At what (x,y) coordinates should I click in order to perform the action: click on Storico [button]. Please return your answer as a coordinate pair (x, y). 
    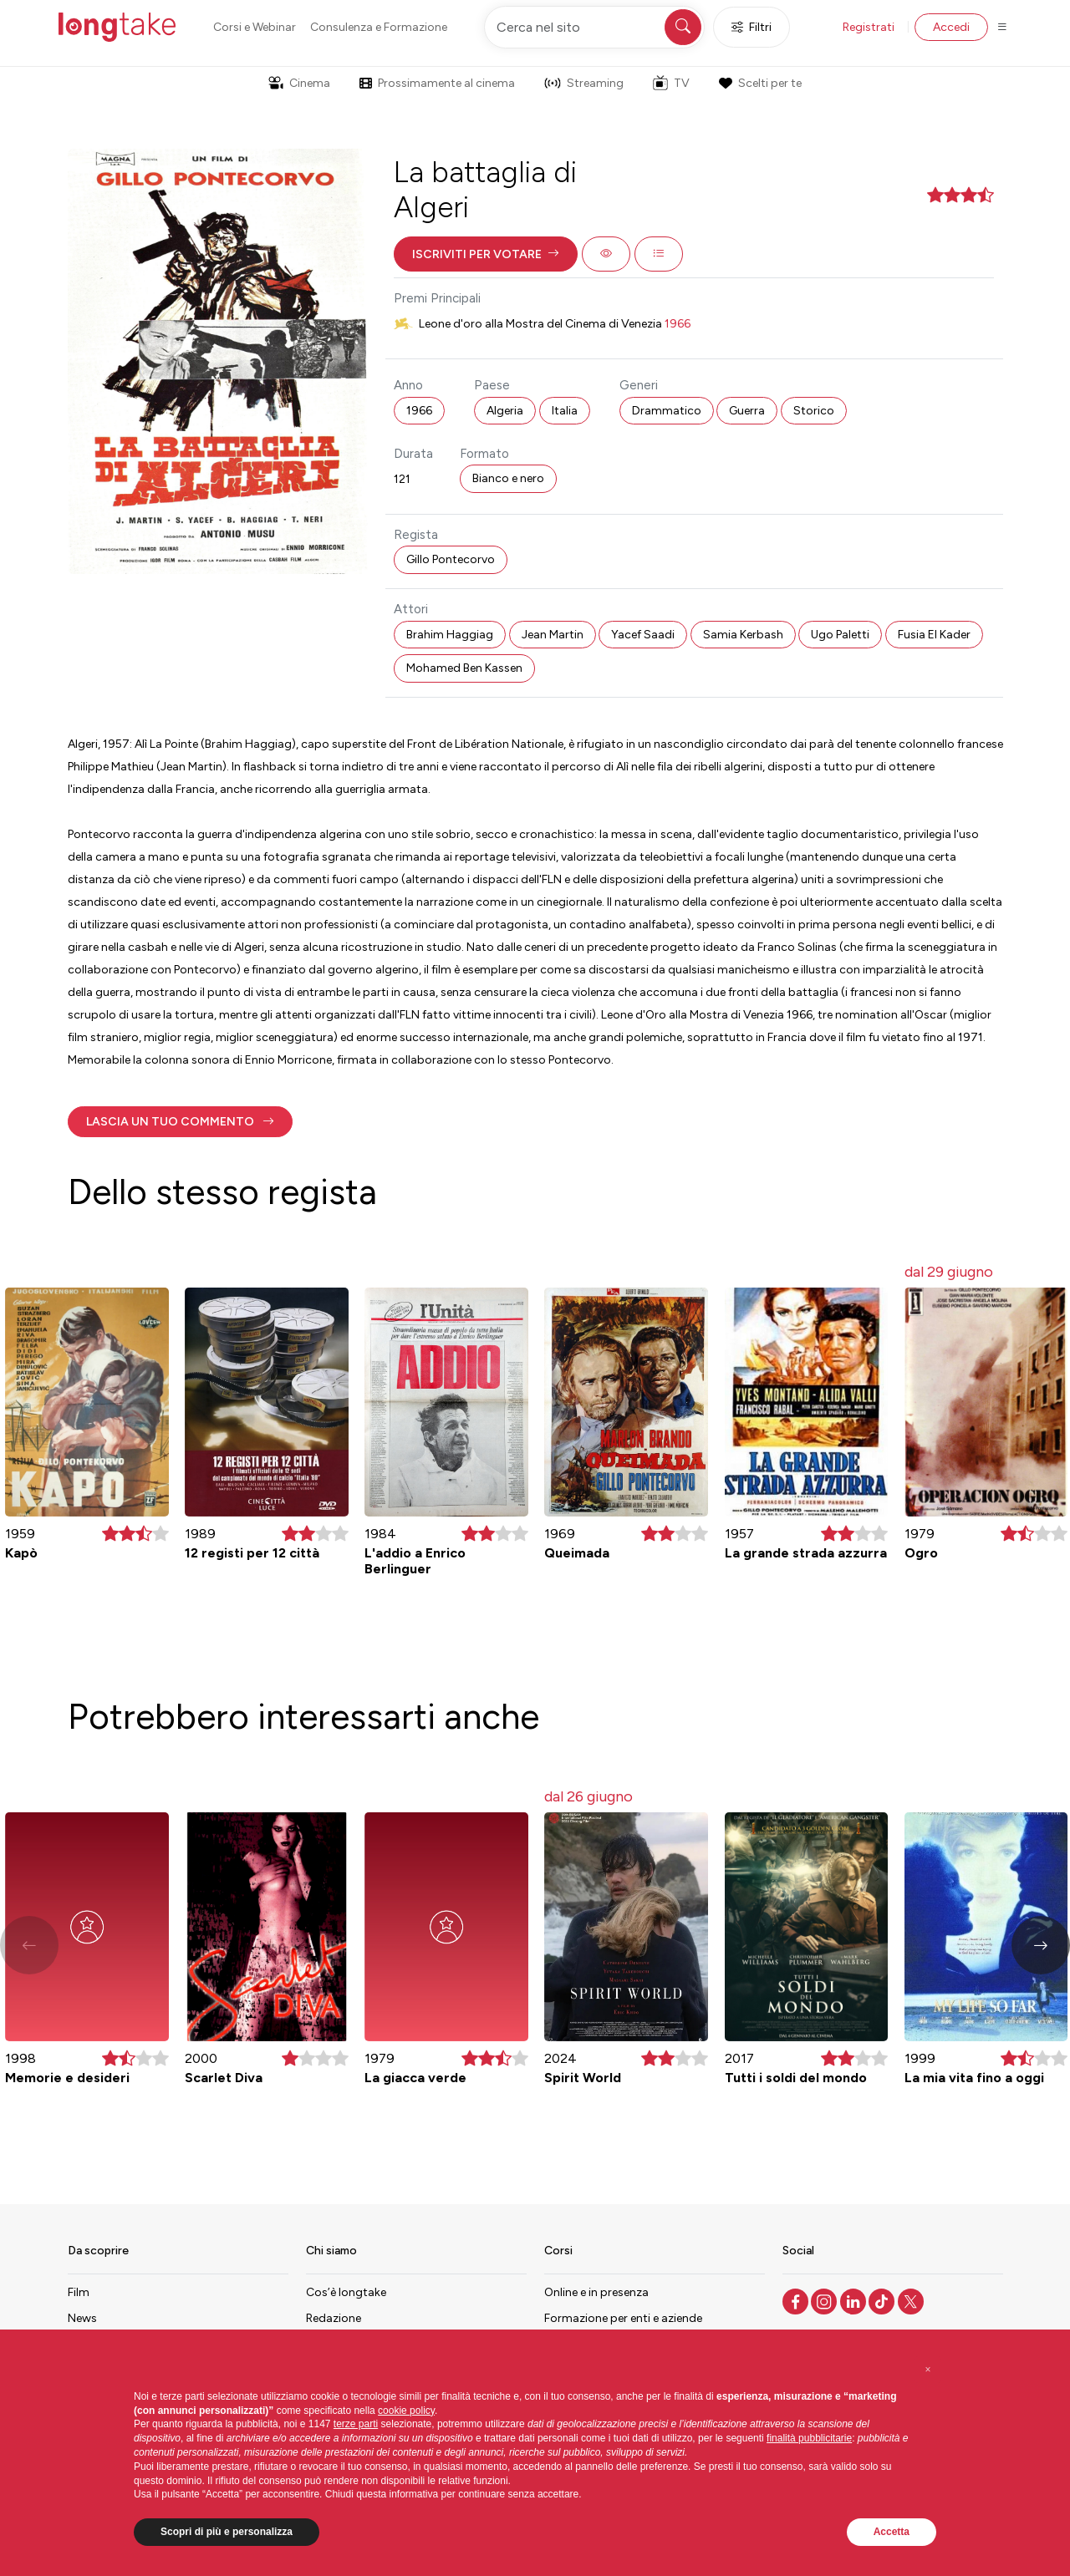
    Looking at the image, I should click on (813, 411).